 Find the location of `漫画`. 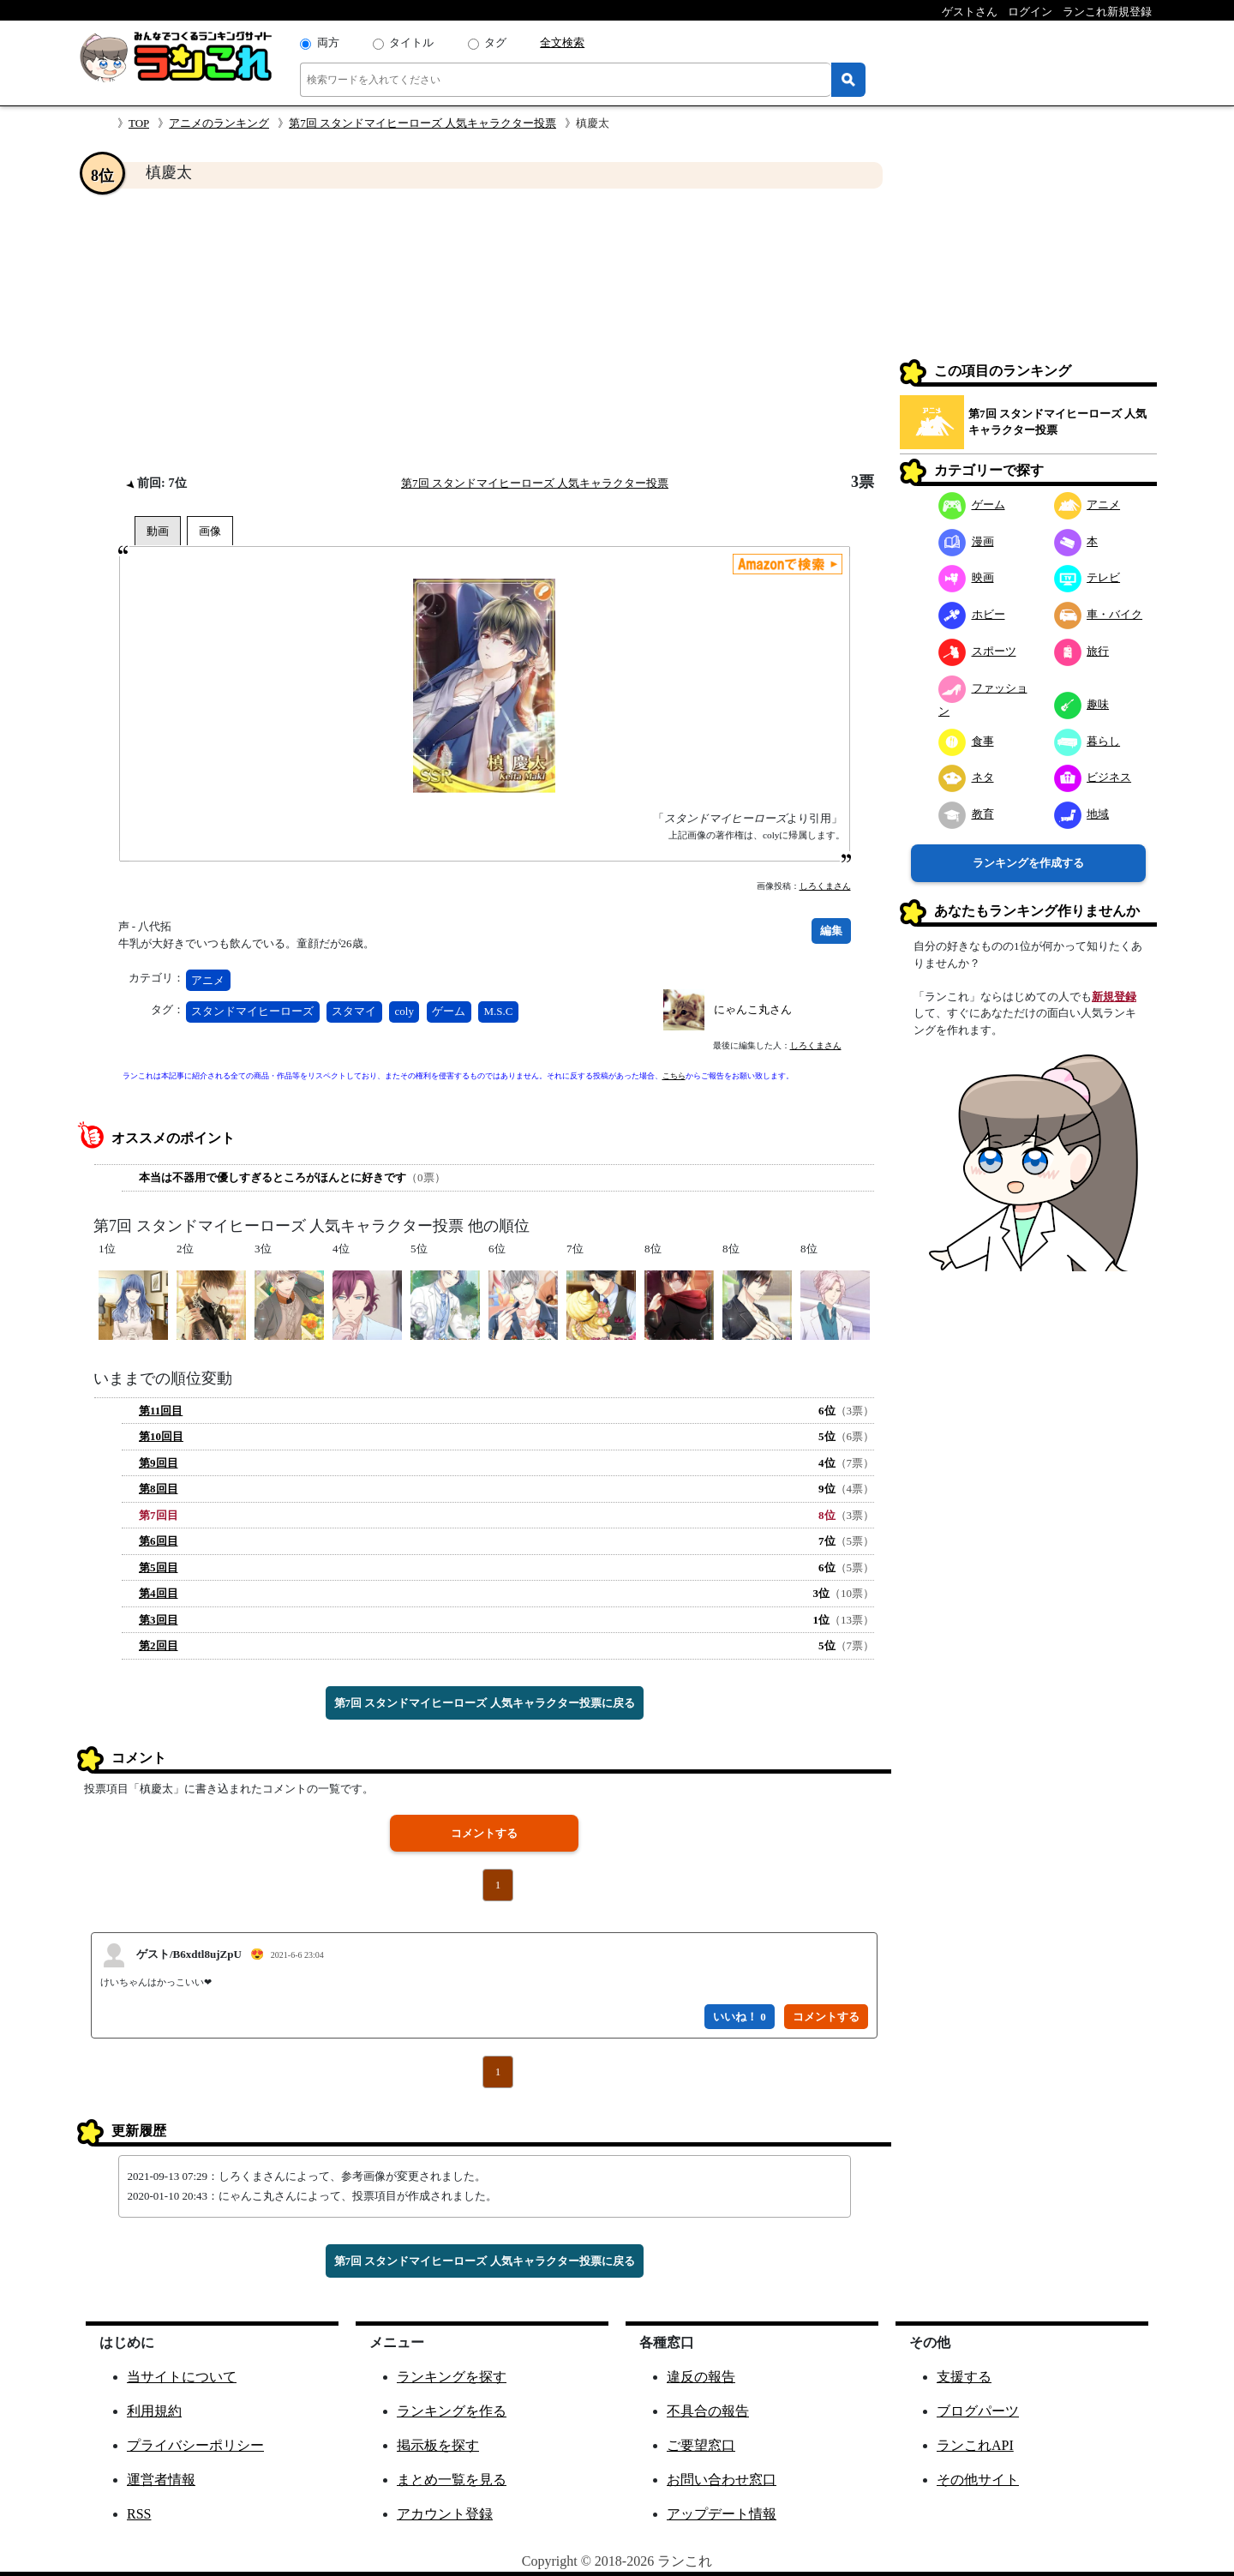

漫画 is located at coordinates (966, 541).